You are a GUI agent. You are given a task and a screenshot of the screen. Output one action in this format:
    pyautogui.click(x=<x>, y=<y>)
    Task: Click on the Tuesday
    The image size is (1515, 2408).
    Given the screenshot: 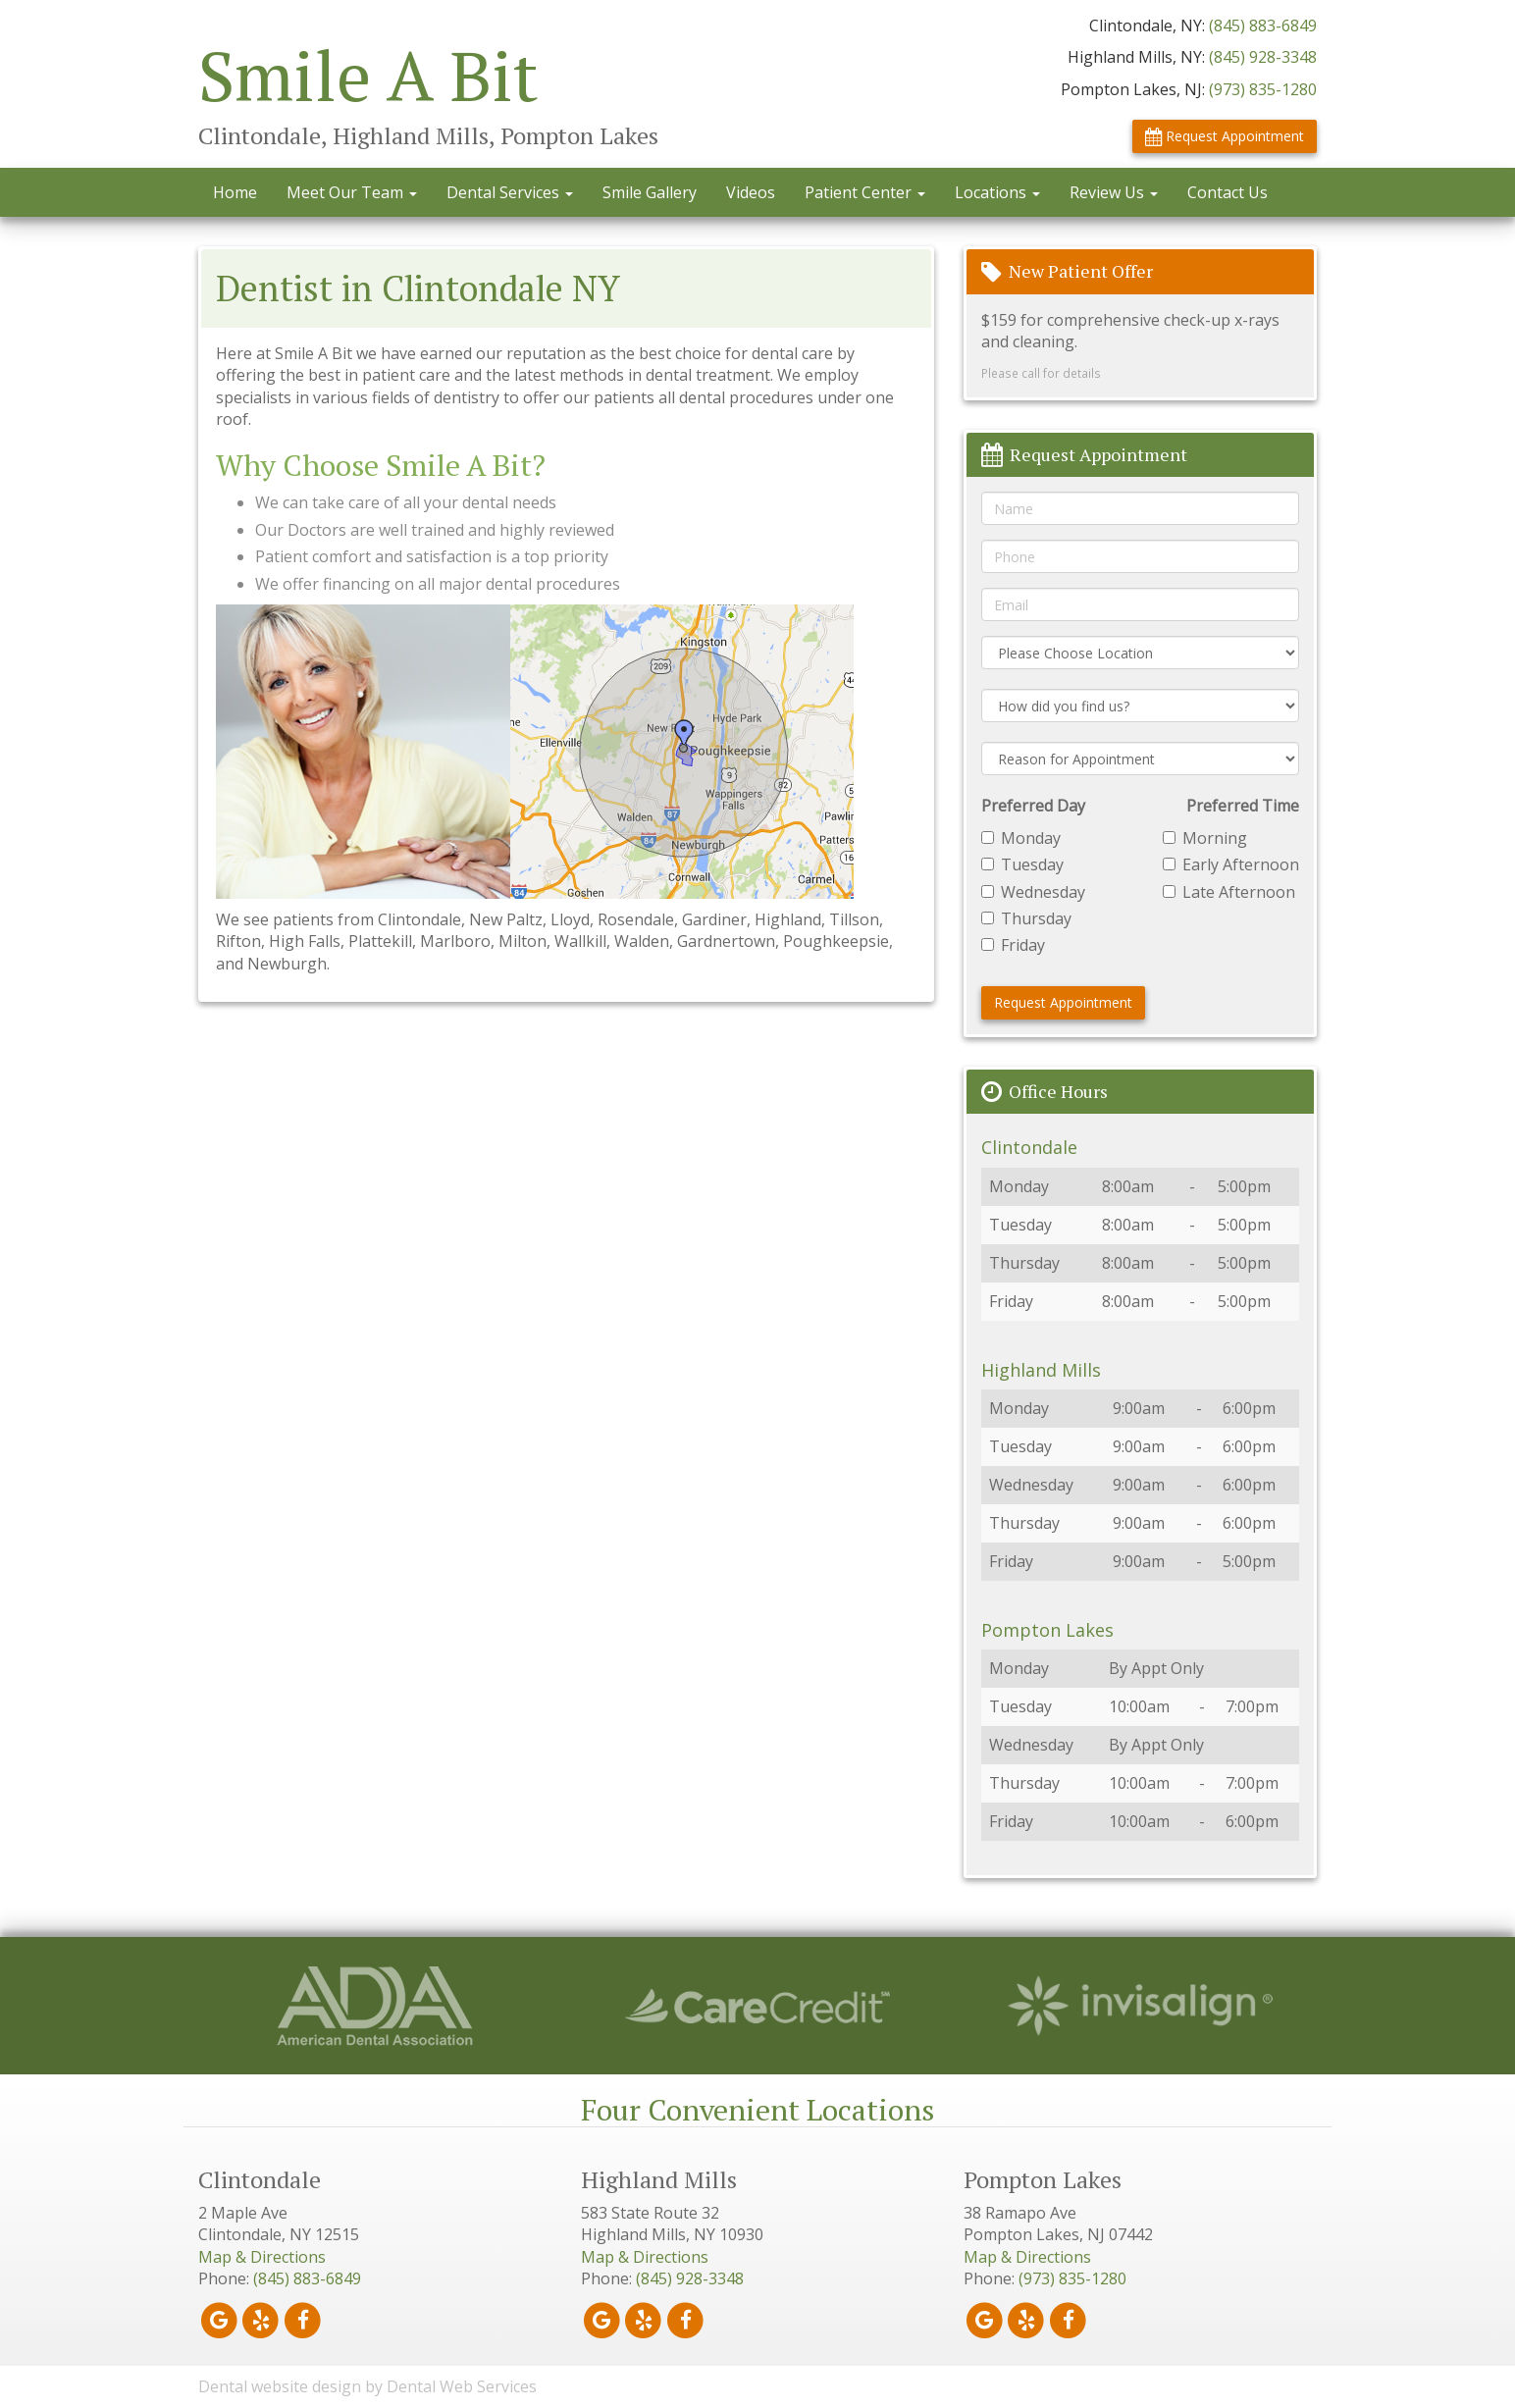 What is the action you would take?
    pyautogui.click(x=1022, y=864)
    